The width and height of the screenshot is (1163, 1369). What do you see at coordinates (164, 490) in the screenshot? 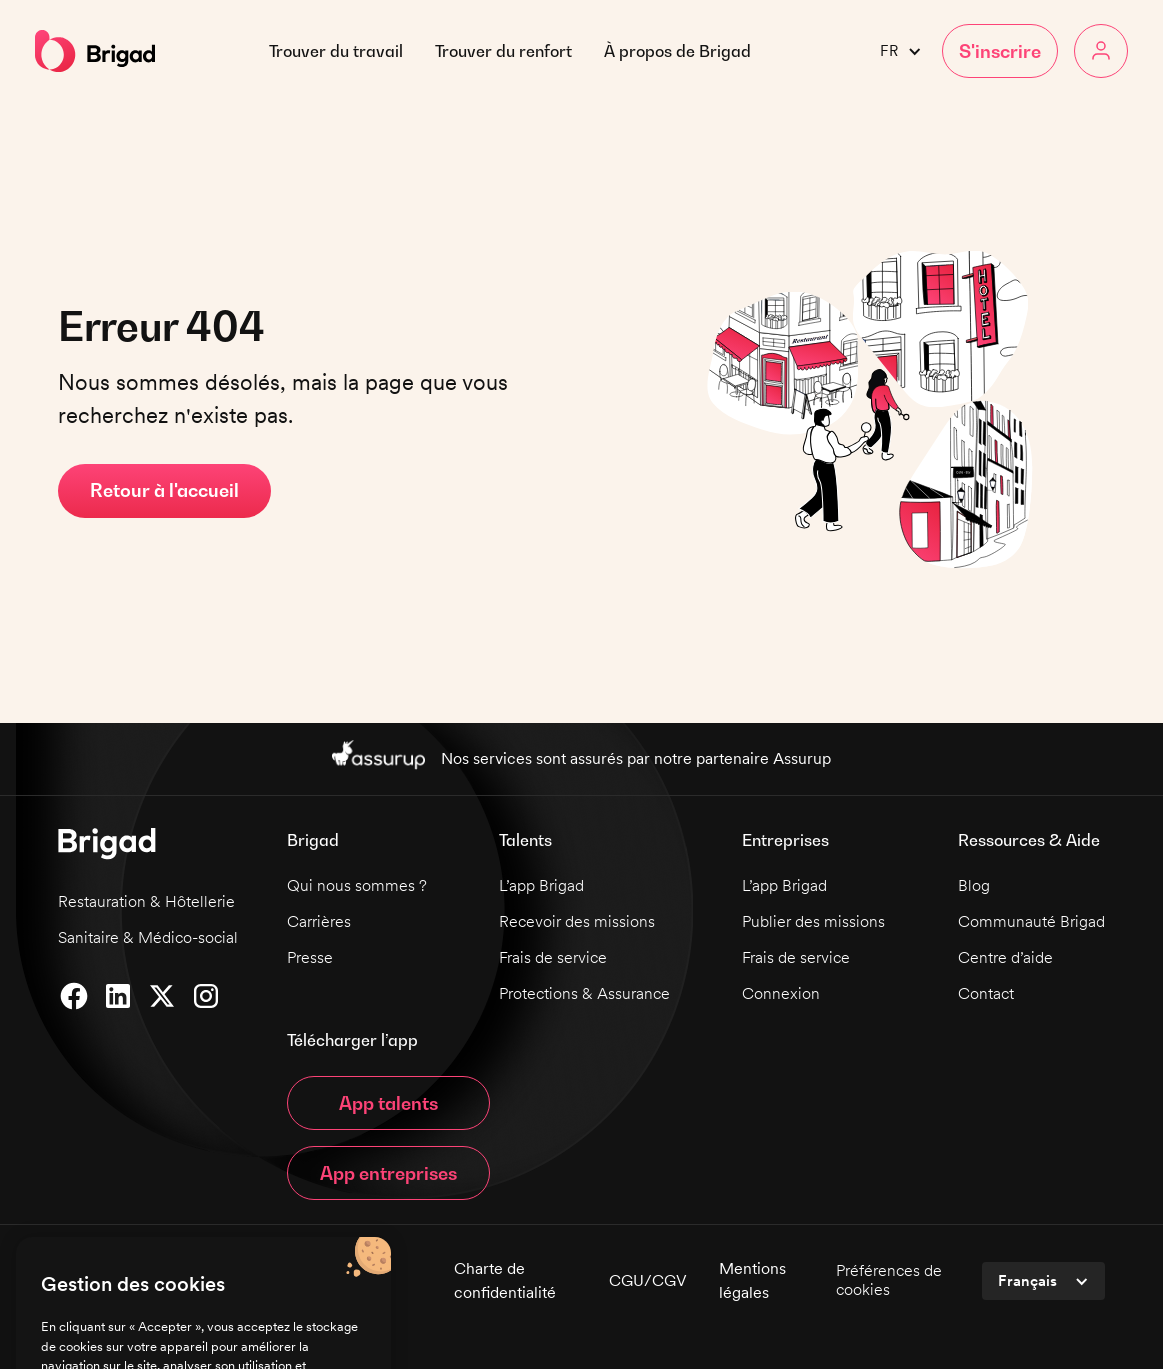
I see `Retour à l'accueil` at bounding box center [164, 490].